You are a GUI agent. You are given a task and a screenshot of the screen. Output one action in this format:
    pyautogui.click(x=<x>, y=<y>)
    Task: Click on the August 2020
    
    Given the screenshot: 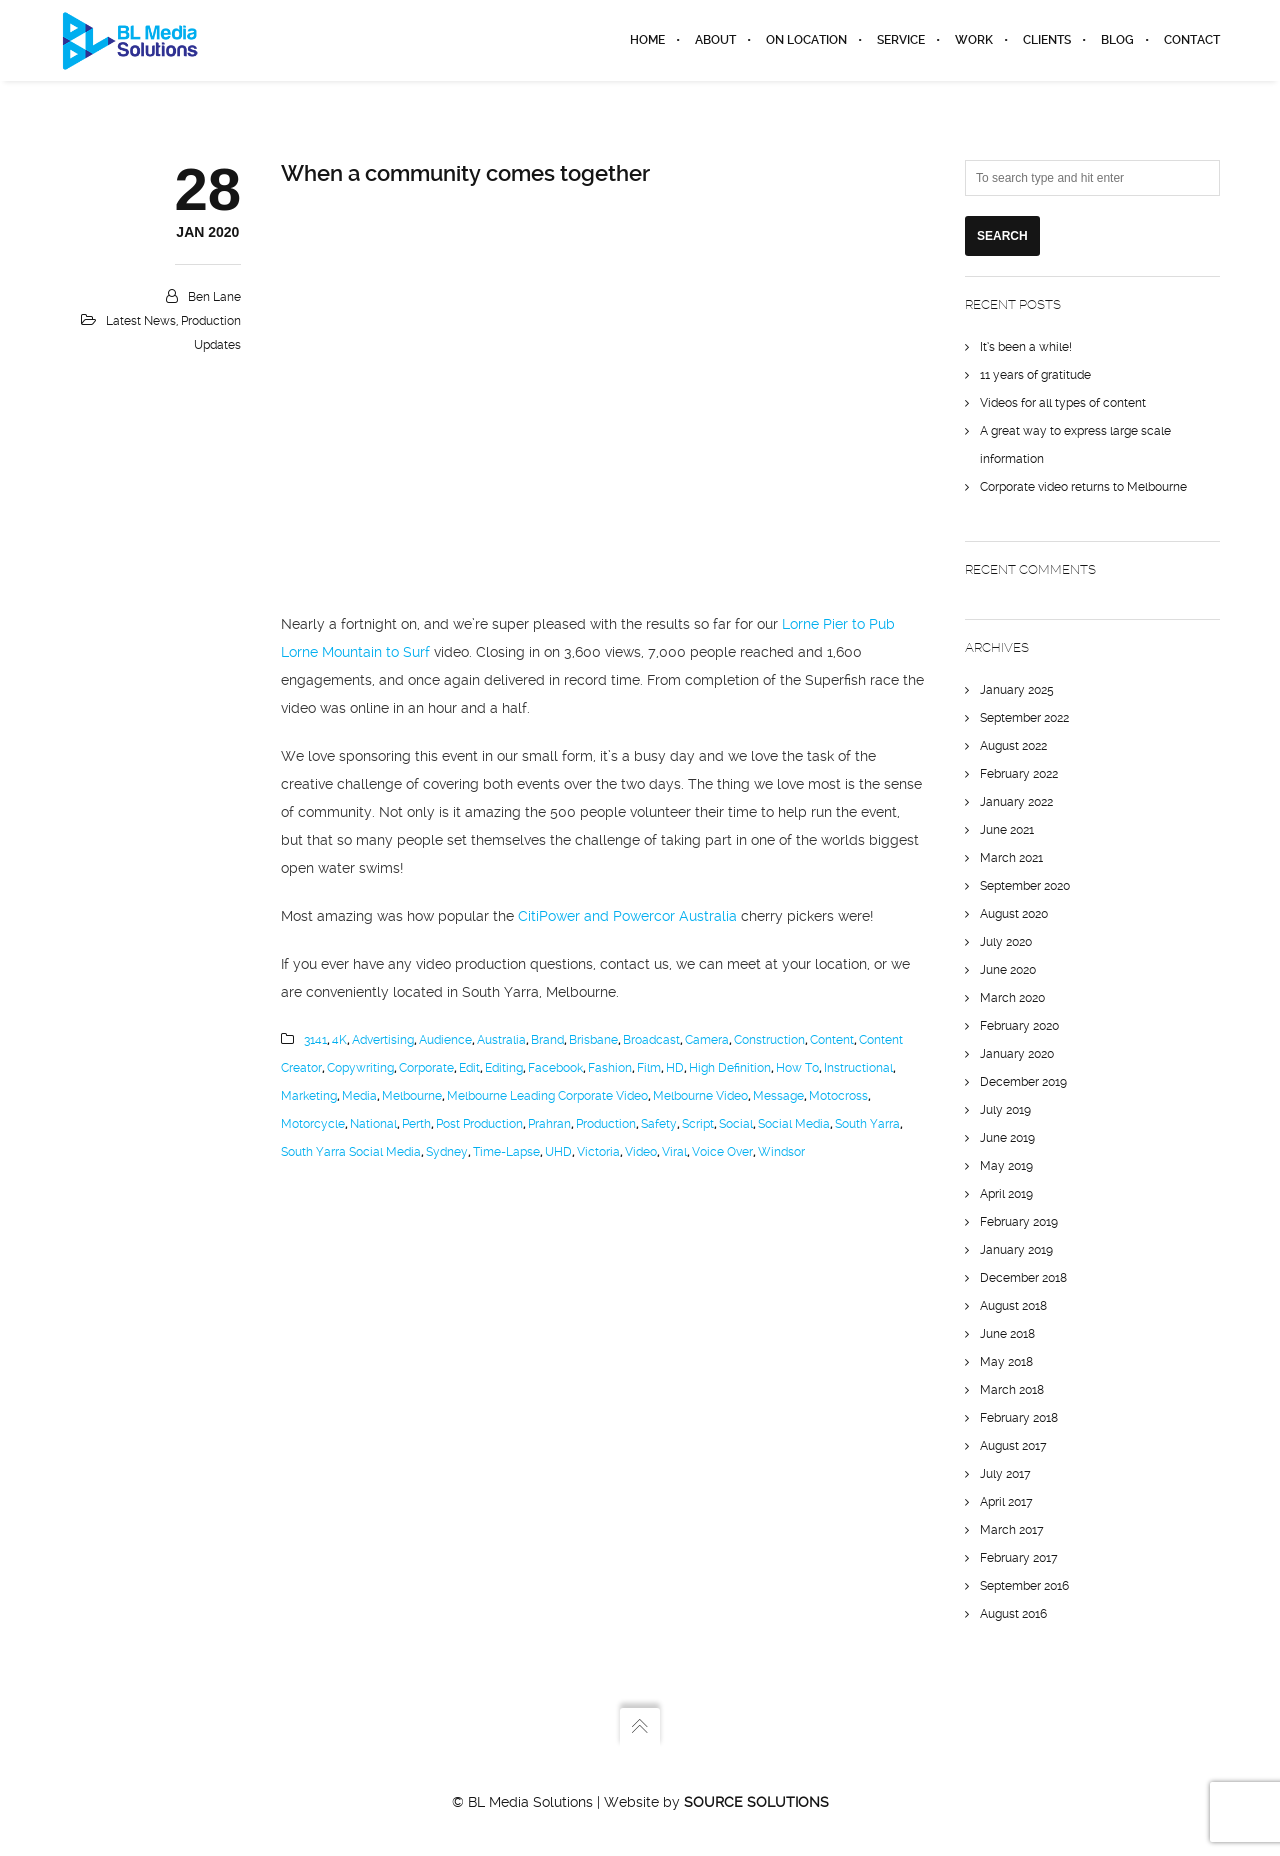 What is the action you would take?
    pyautogui.click(x=1014, y=914)
    